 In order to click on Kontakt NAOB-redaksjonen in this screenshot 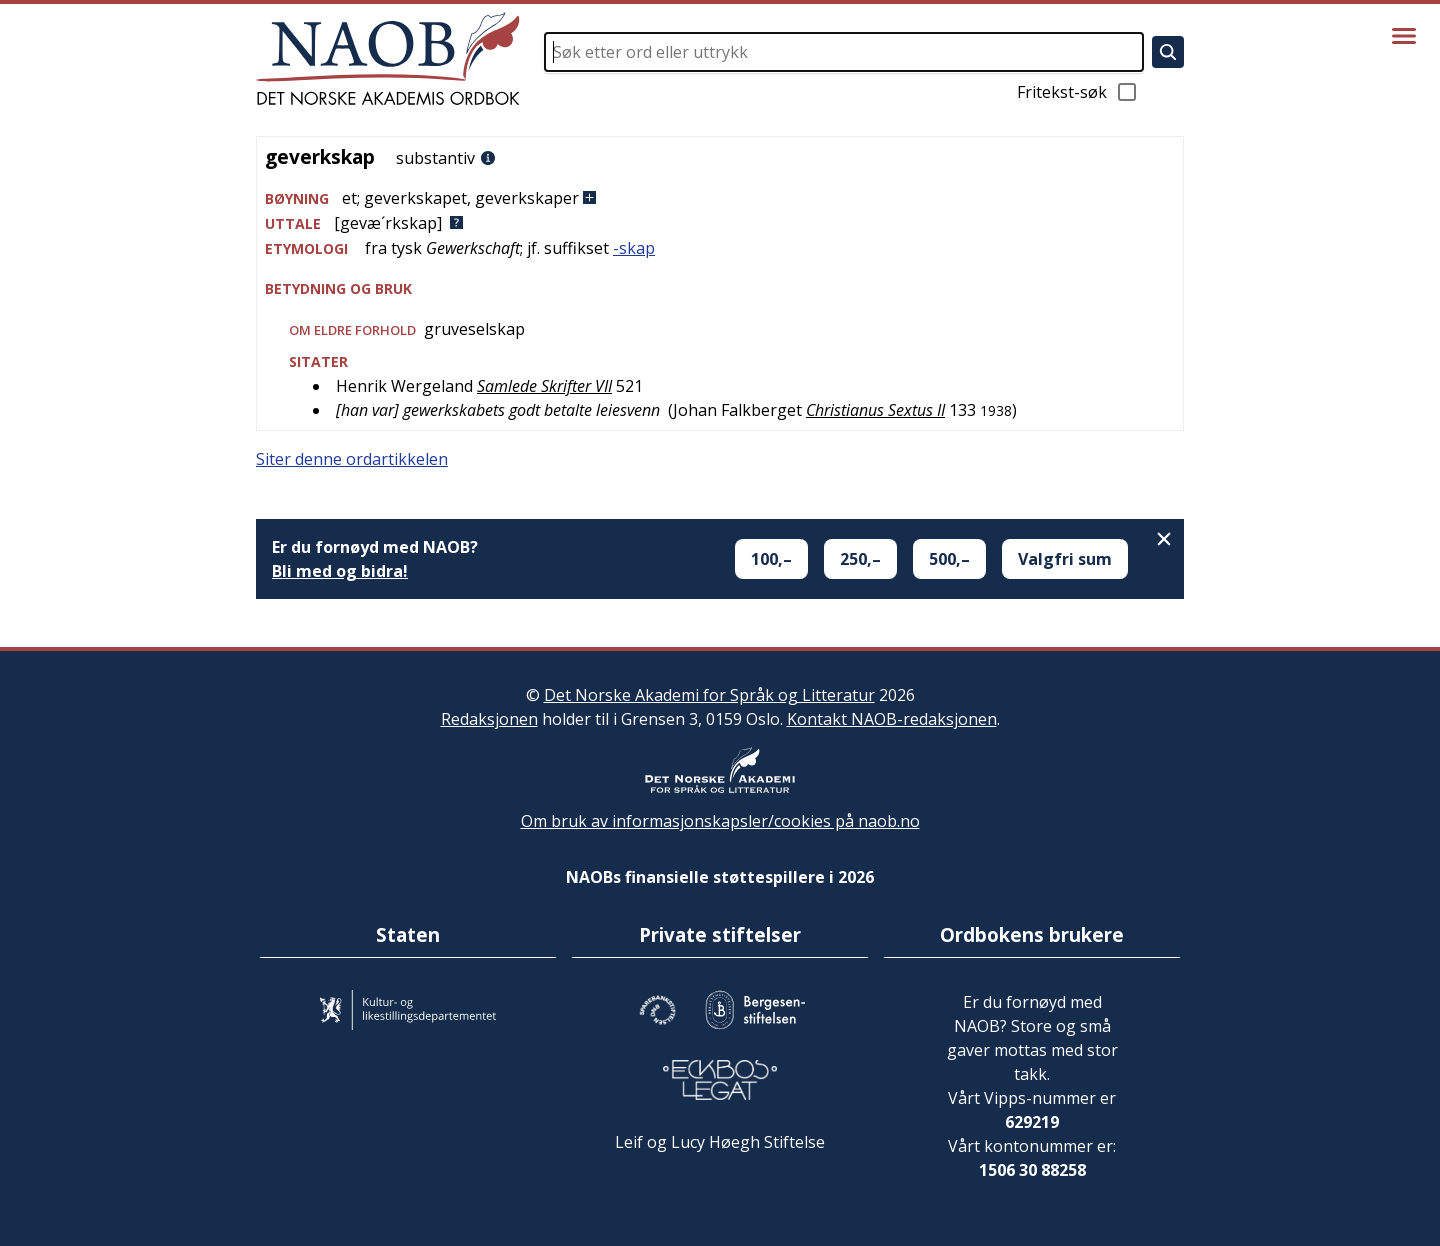, I will do `click(892, 719)`.